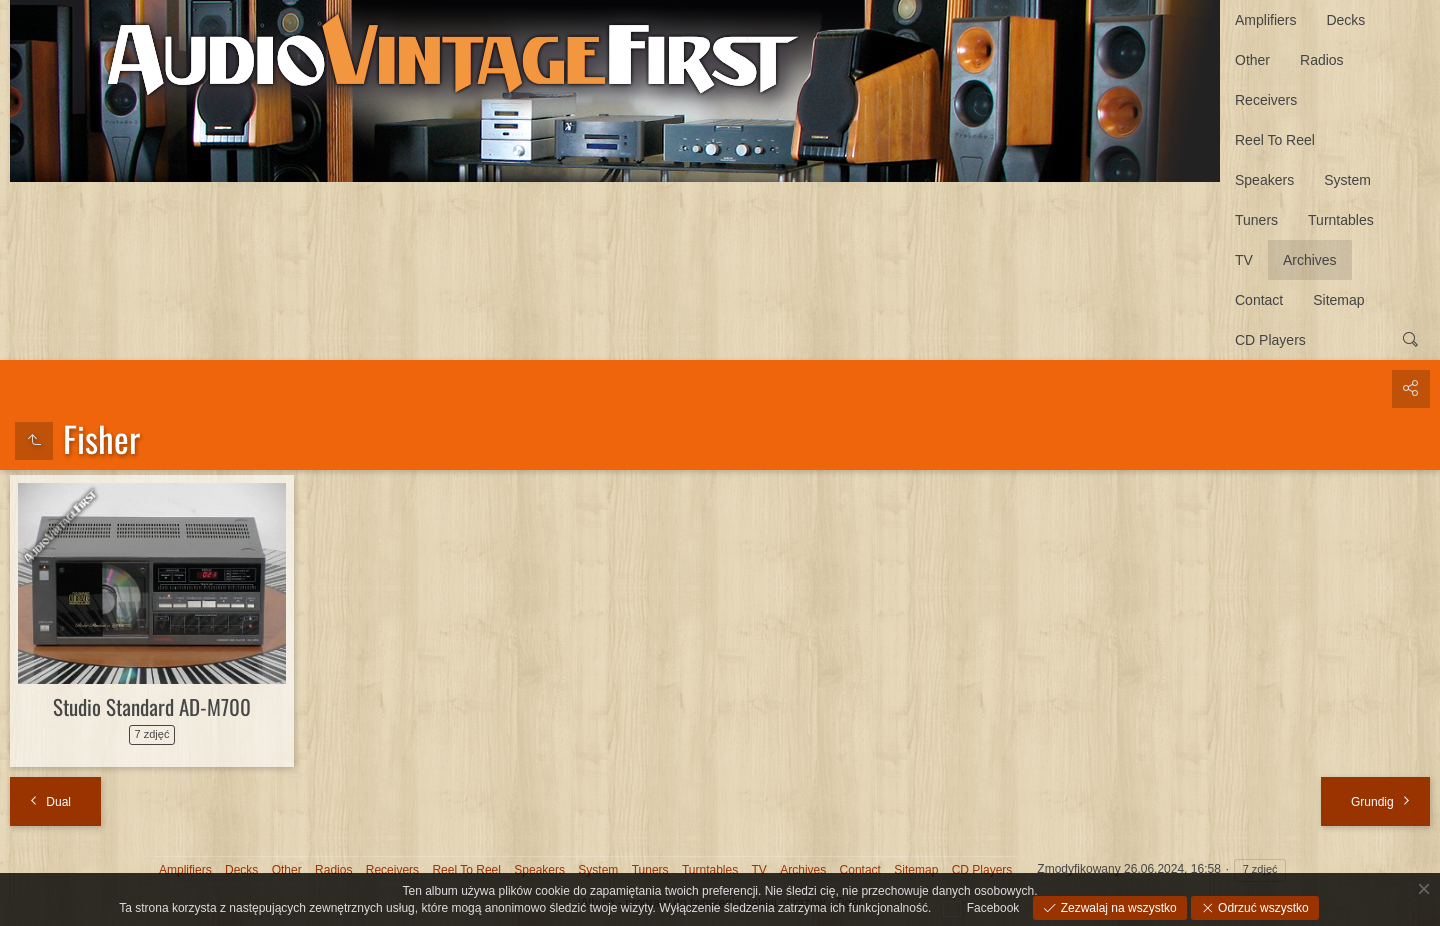 The width and height of the screenshot is (1440, 926). Describe the element at coordinates (1347, 180) in the screenshot. I see `System` at that location.